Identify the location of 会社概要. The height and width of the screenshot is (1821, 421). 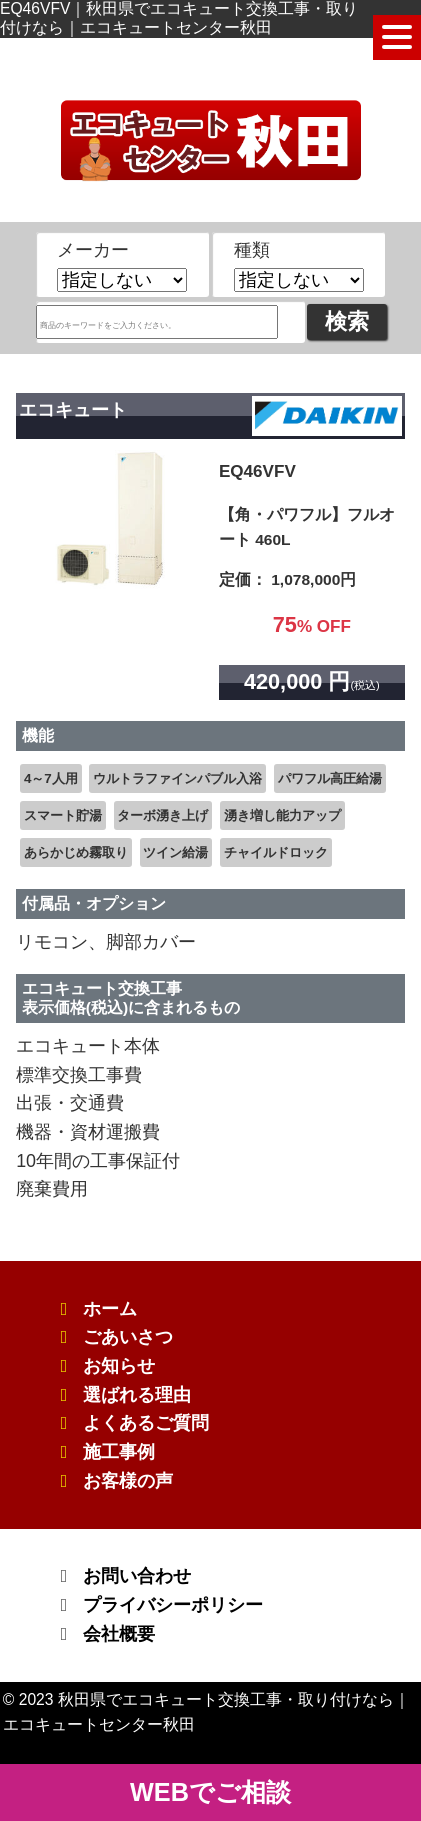
(119, 1634).